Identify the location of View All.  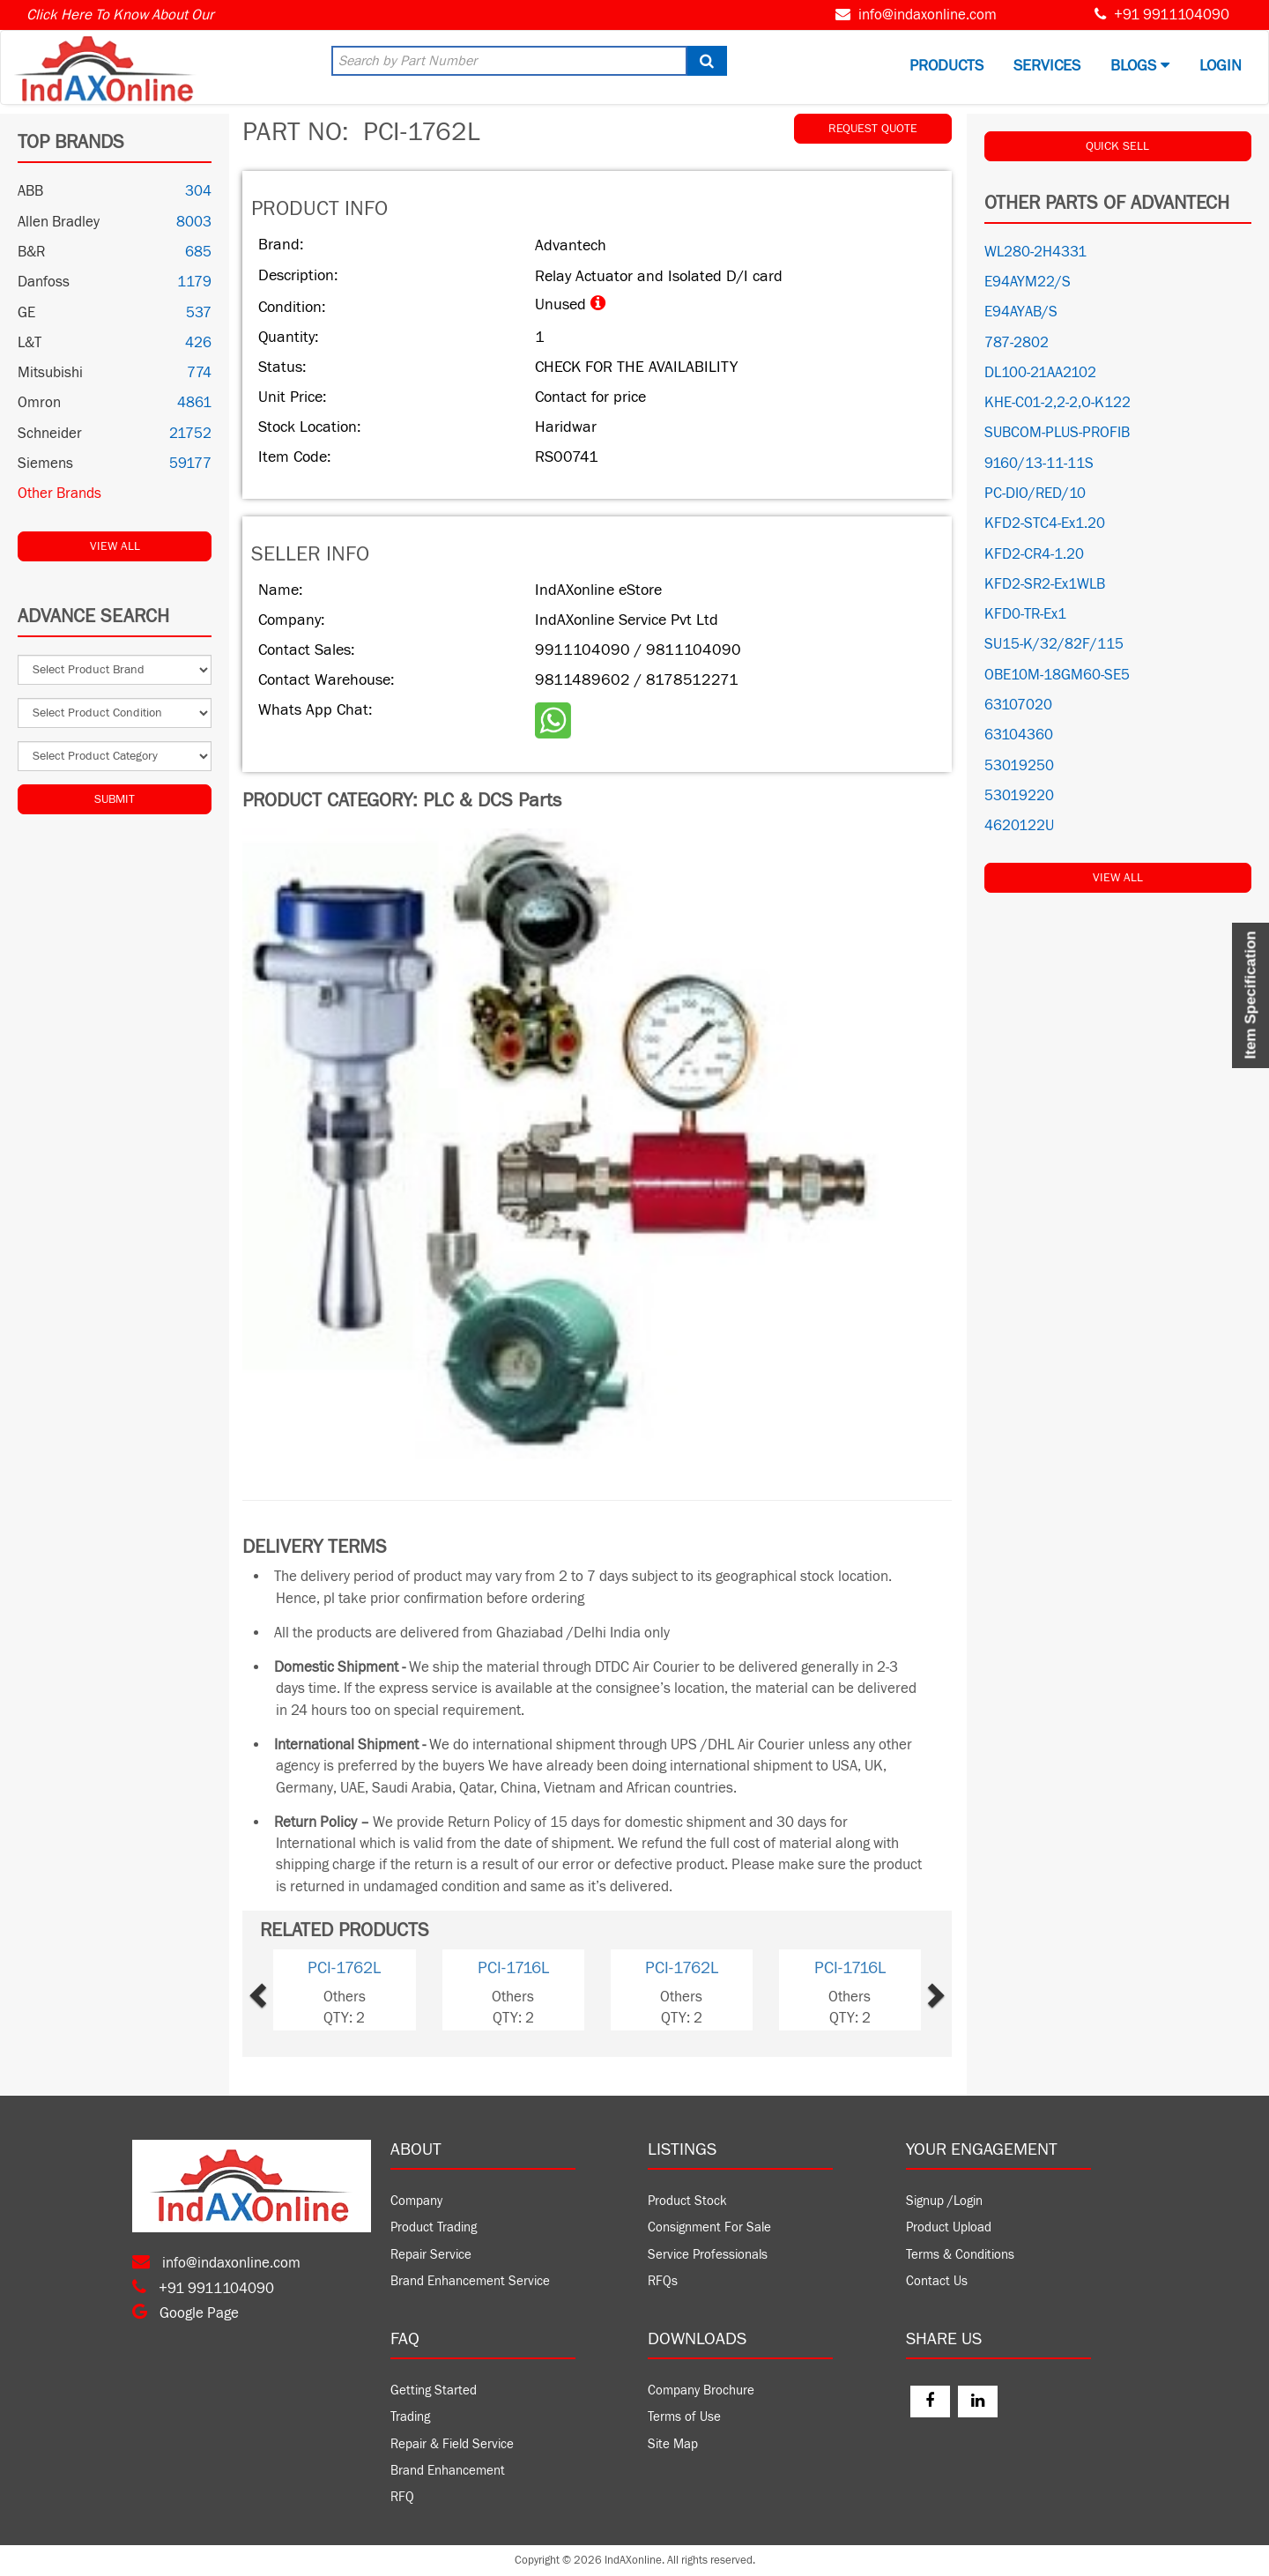
(115, 546).